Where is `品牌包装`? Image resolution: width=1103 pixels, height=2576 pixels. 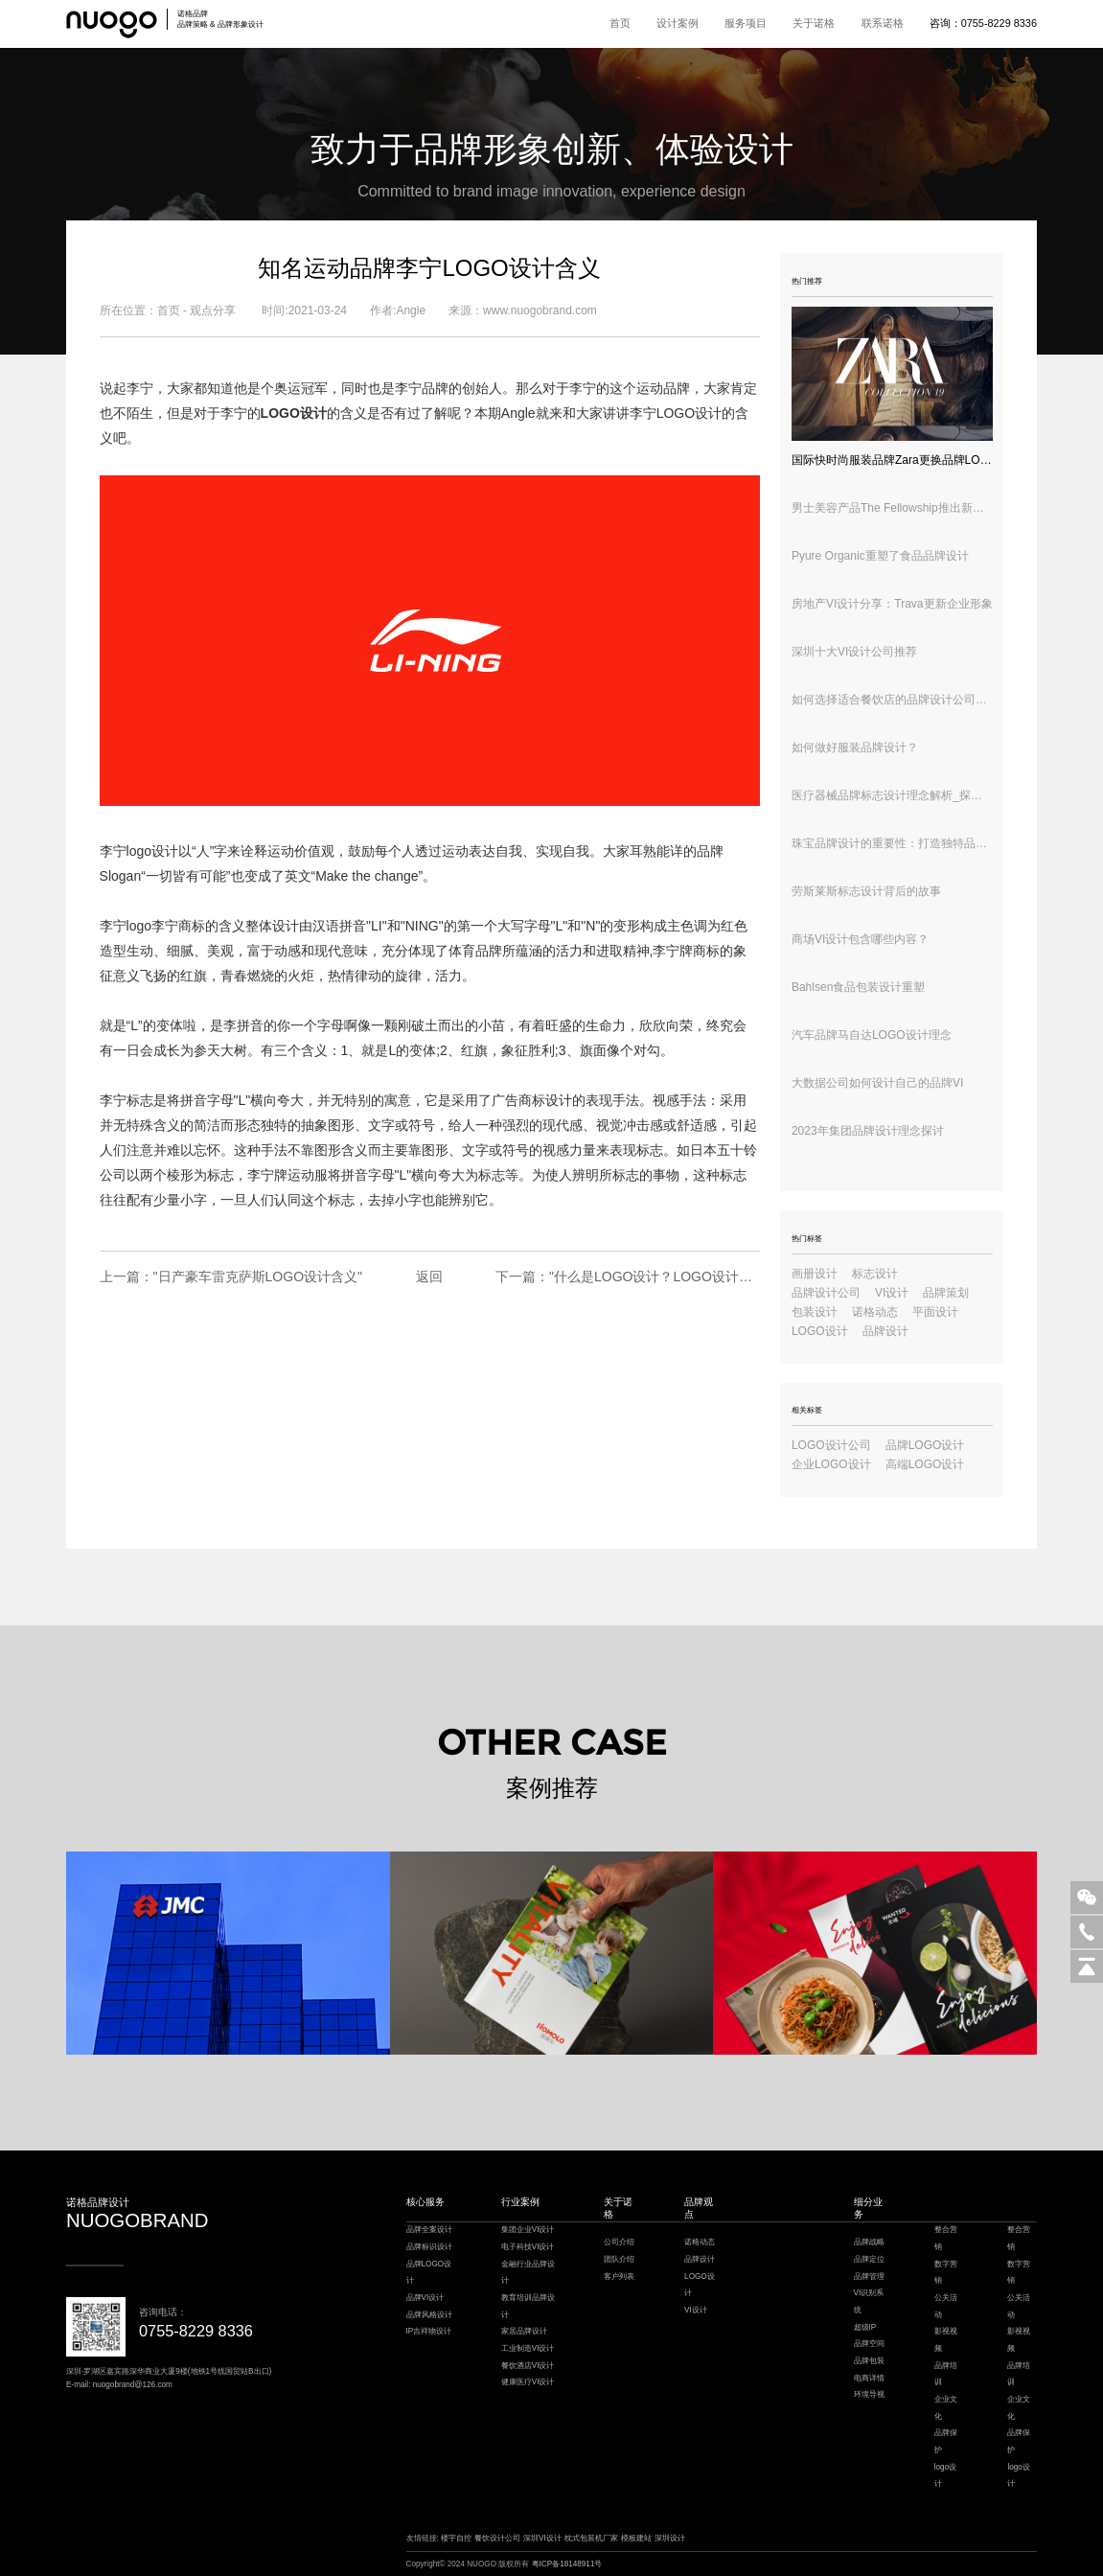
品牌包装 is located at coordinates (869, 2361).